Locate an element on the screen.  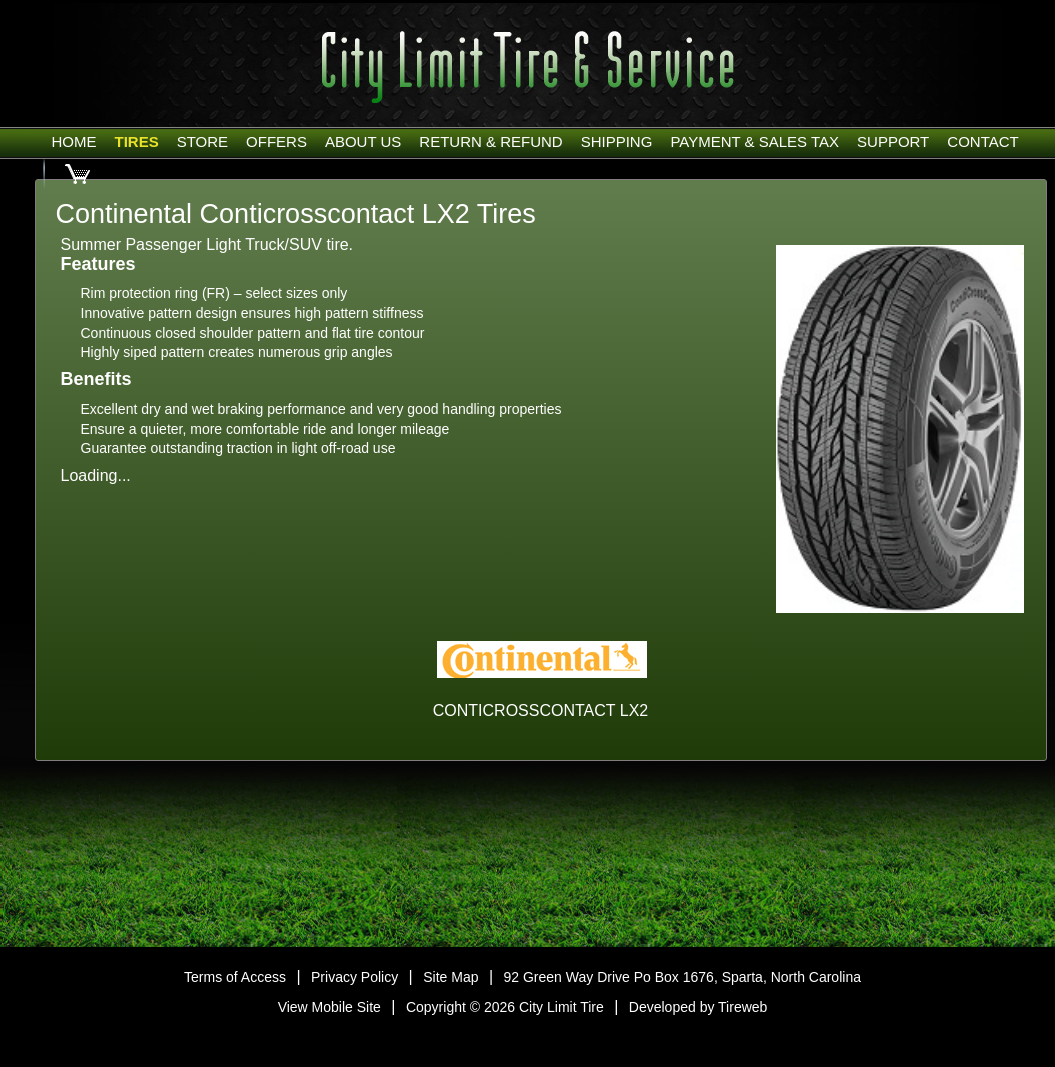
Site Map is located at coordinates (450, 977).